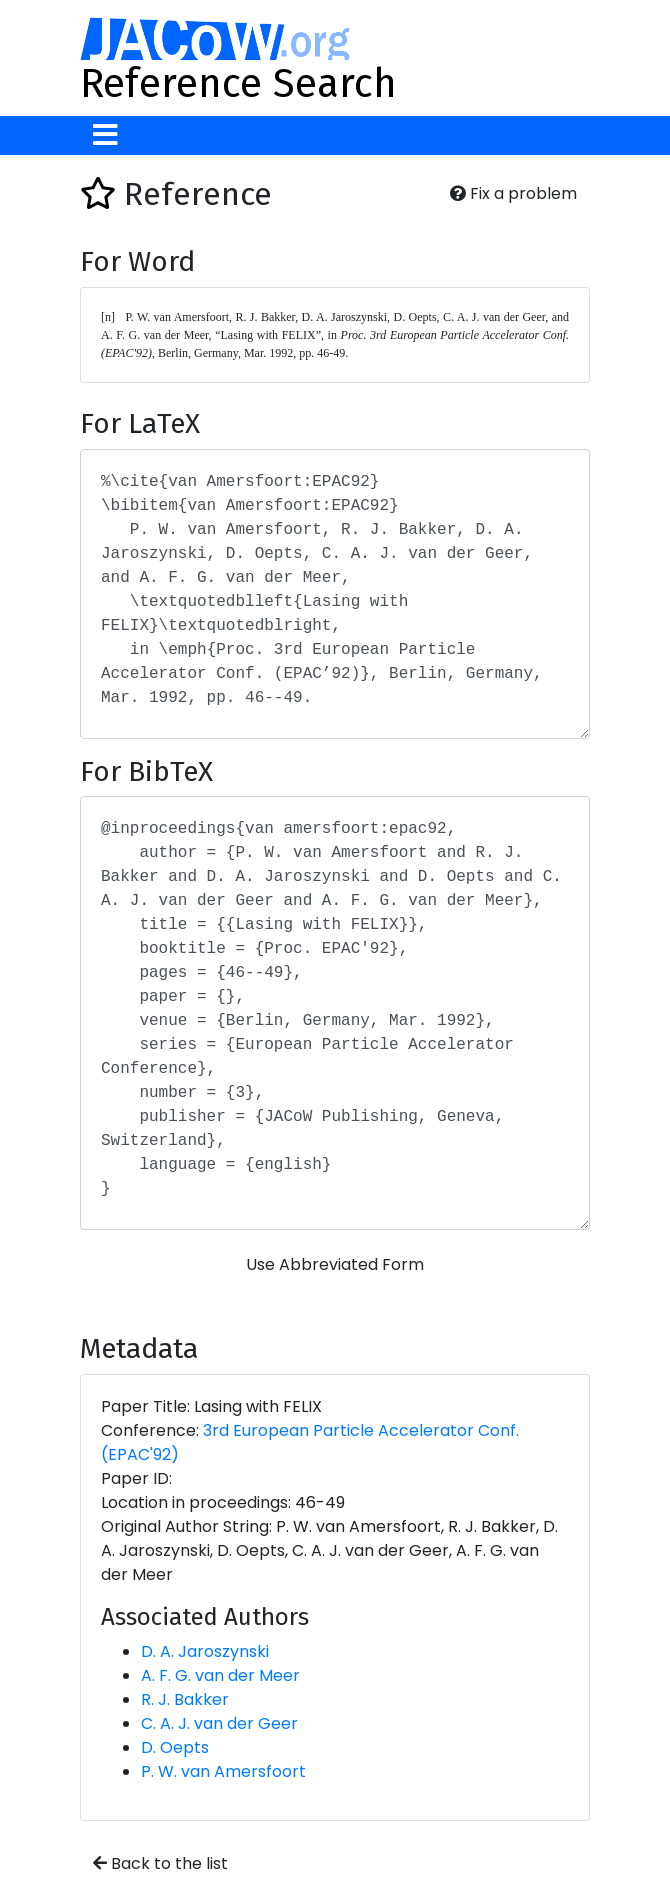 This screenshot has height=1883, width=670. What do you see at coordinates (175, 1747) in the screenshot?
I see `D. Oepts` at bounding box center [175, 1747].